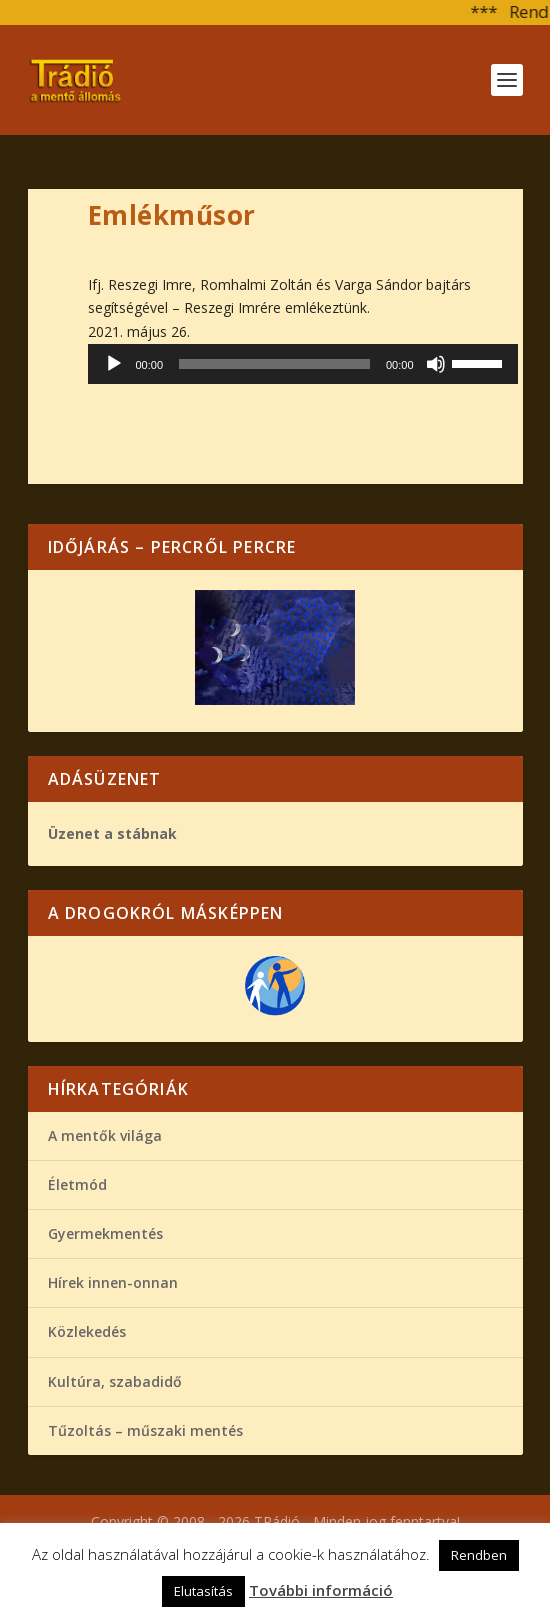  I want to click on Tűzoltás – műszaki mentés, so click(145, 1430).